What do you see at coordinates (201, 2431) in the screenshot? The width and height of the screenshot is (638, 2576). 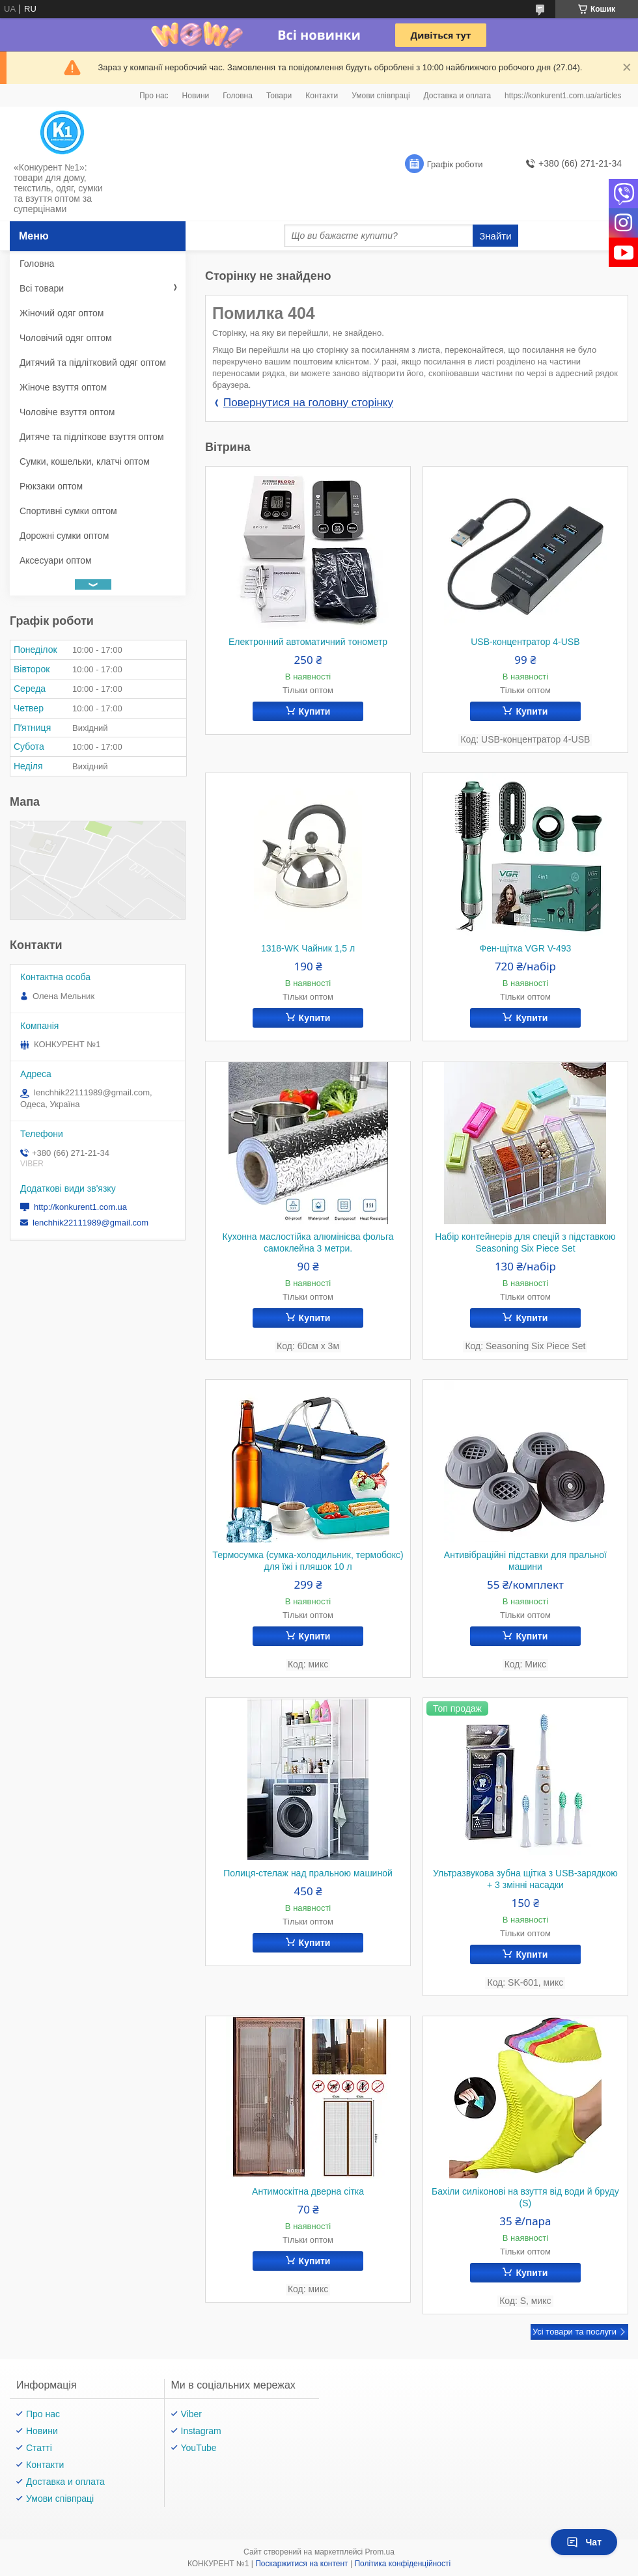 I see `Instagram` at bounding box center [201, 2431].